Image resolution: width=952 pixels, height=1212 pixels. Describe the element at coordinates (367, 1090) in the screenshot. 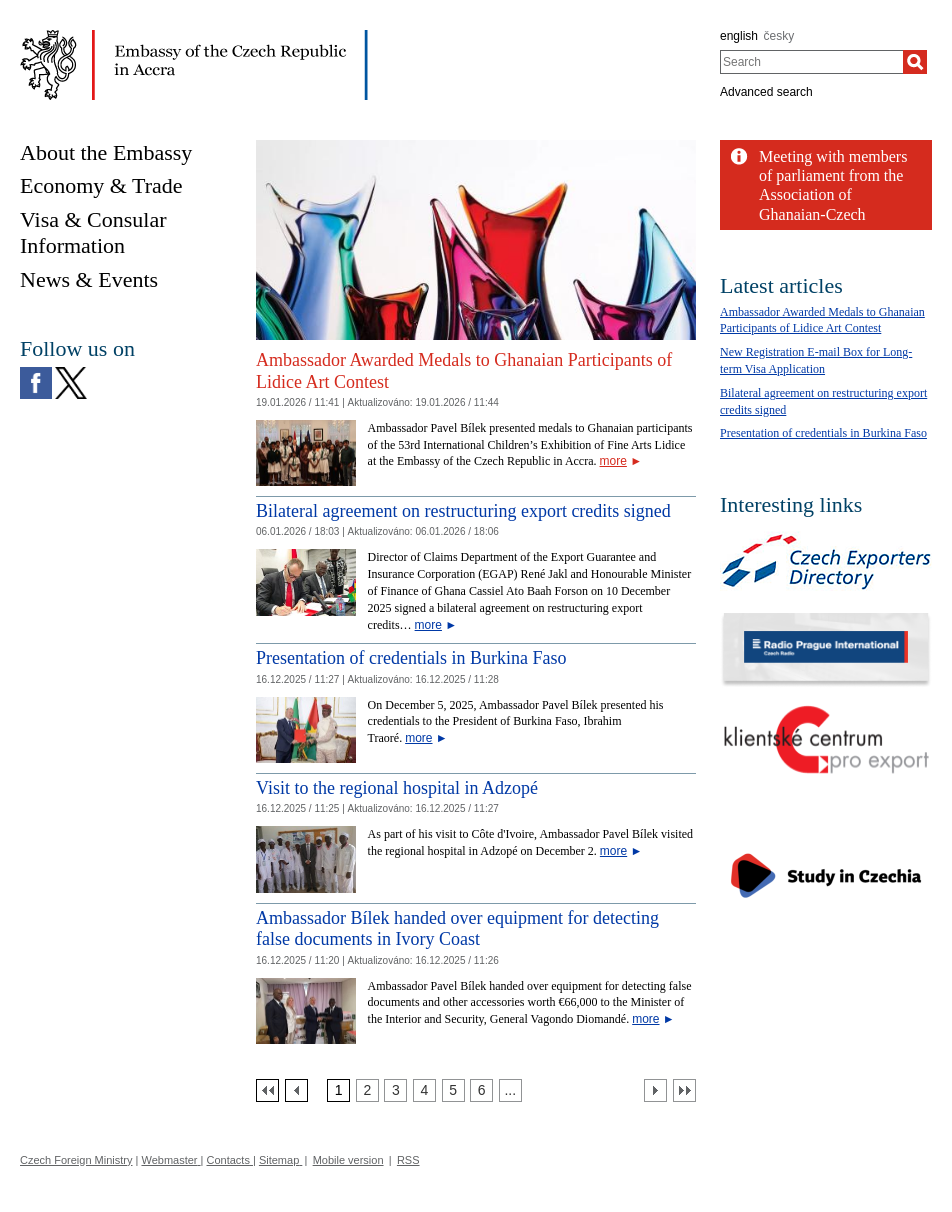

I see `[Strana 2]` at that location.